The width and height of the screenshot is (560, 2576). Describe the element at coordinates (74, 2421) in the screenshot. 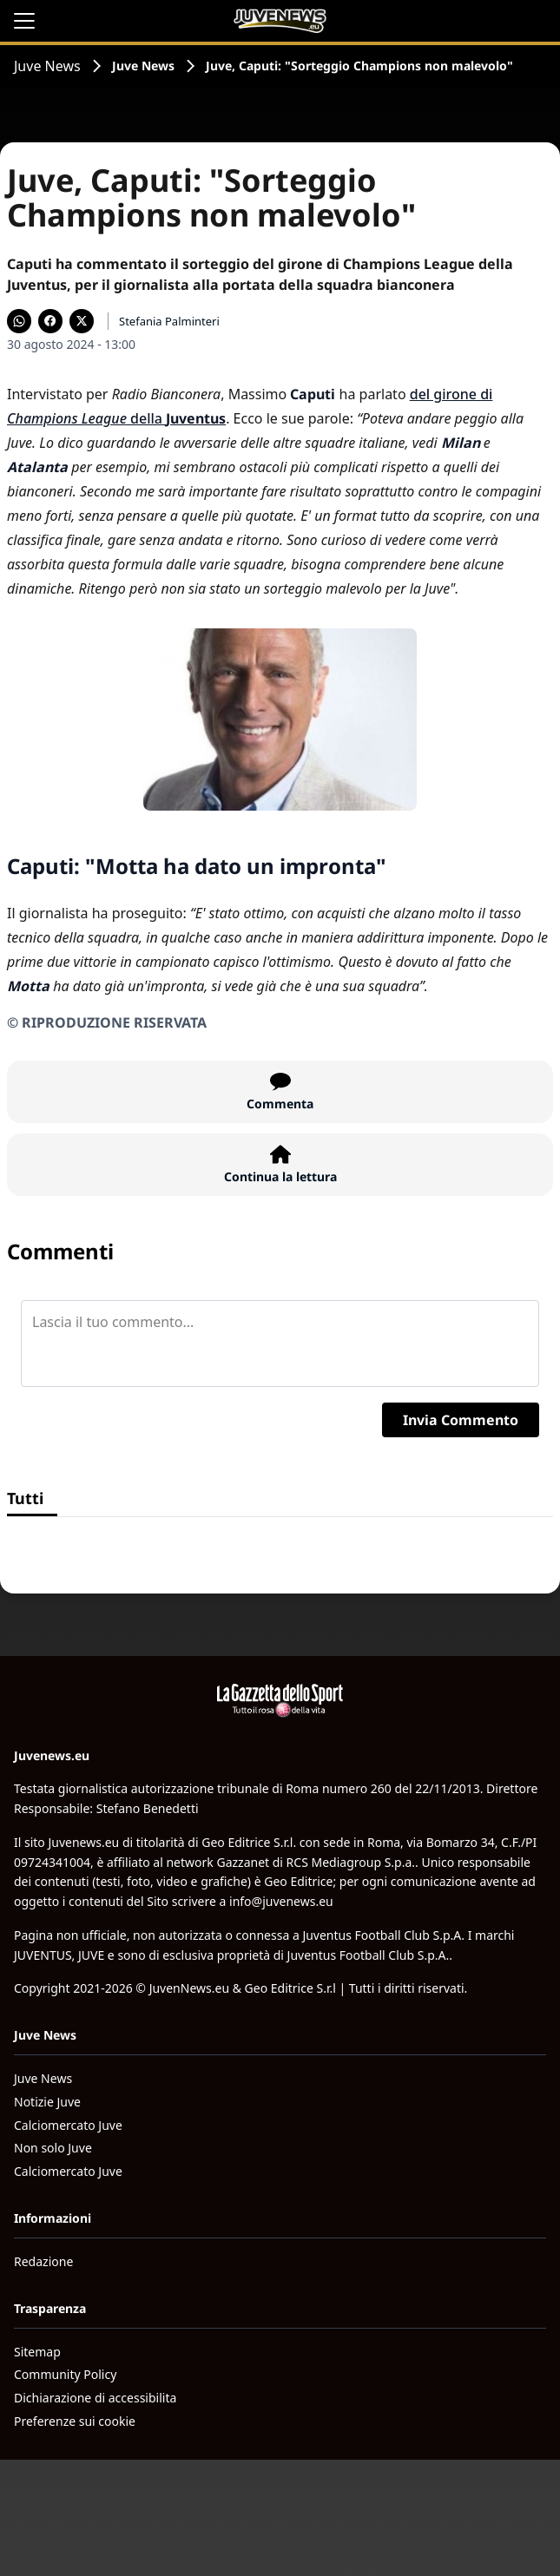

I see `Preferenze sui cookie` at that location.